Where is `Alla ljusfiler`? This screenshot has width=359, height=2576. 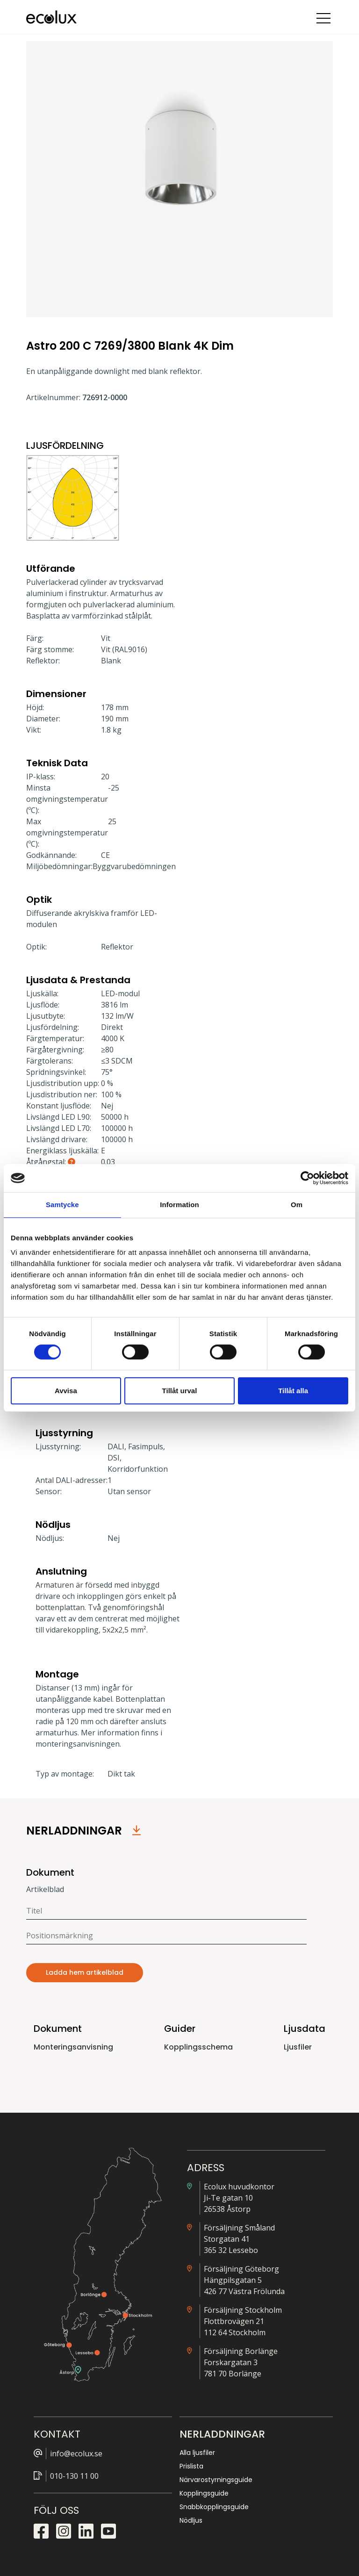 Alla ljusfiler is located at coordinates (197, 2452).